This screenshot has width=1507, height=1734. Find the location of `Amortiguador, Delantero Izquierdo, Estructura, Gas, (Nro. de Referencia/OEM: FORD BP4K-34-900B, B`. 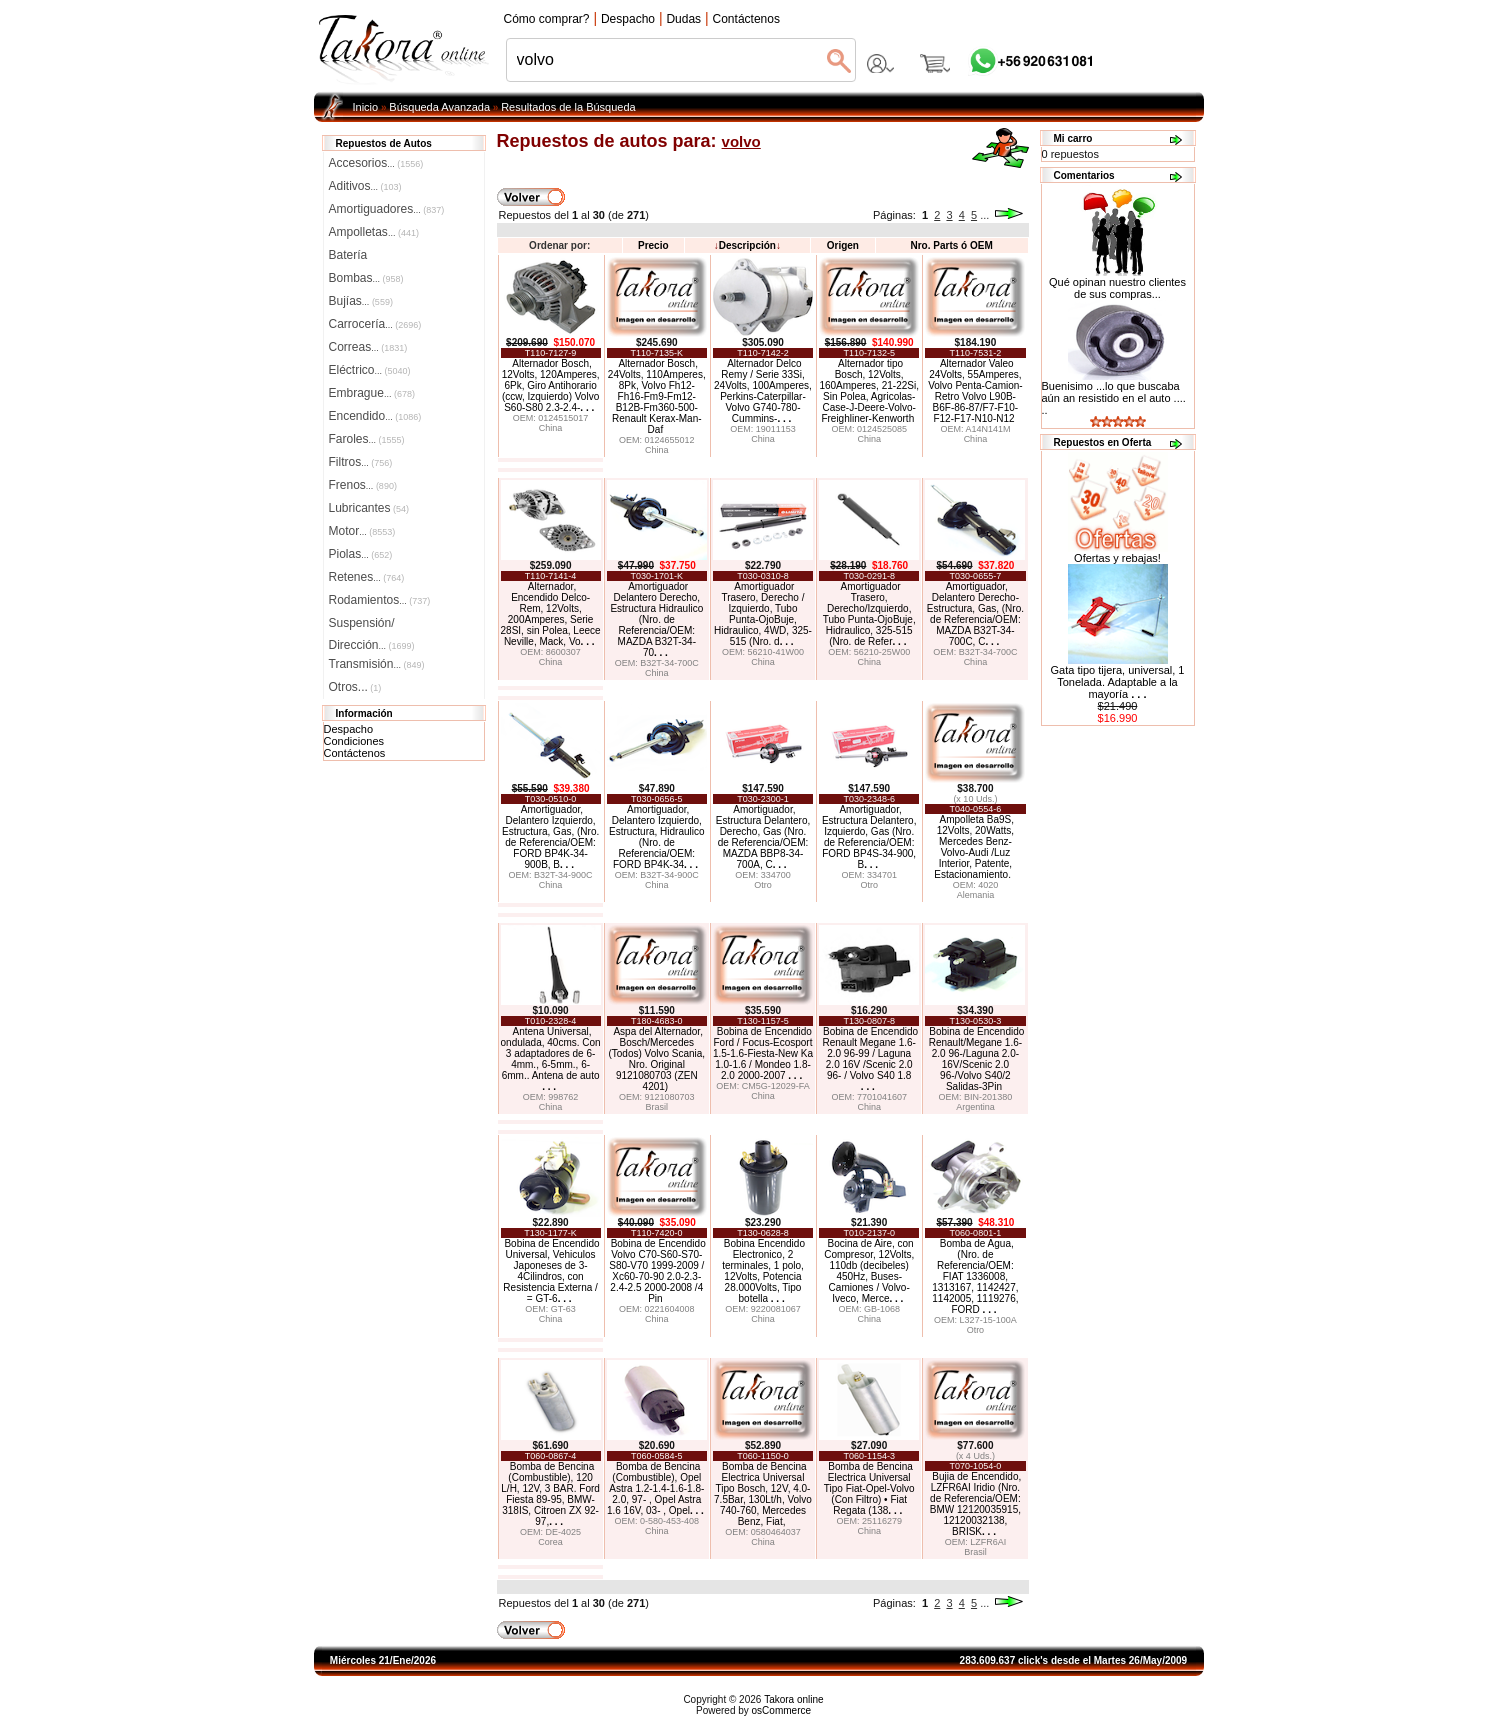

Amortiguador, Delantero Izquierdo, Estructura, Gas, (Nro. de Referencia/OEM: FORD BP4K-34-900B, B is located at coordinates (550, 837).